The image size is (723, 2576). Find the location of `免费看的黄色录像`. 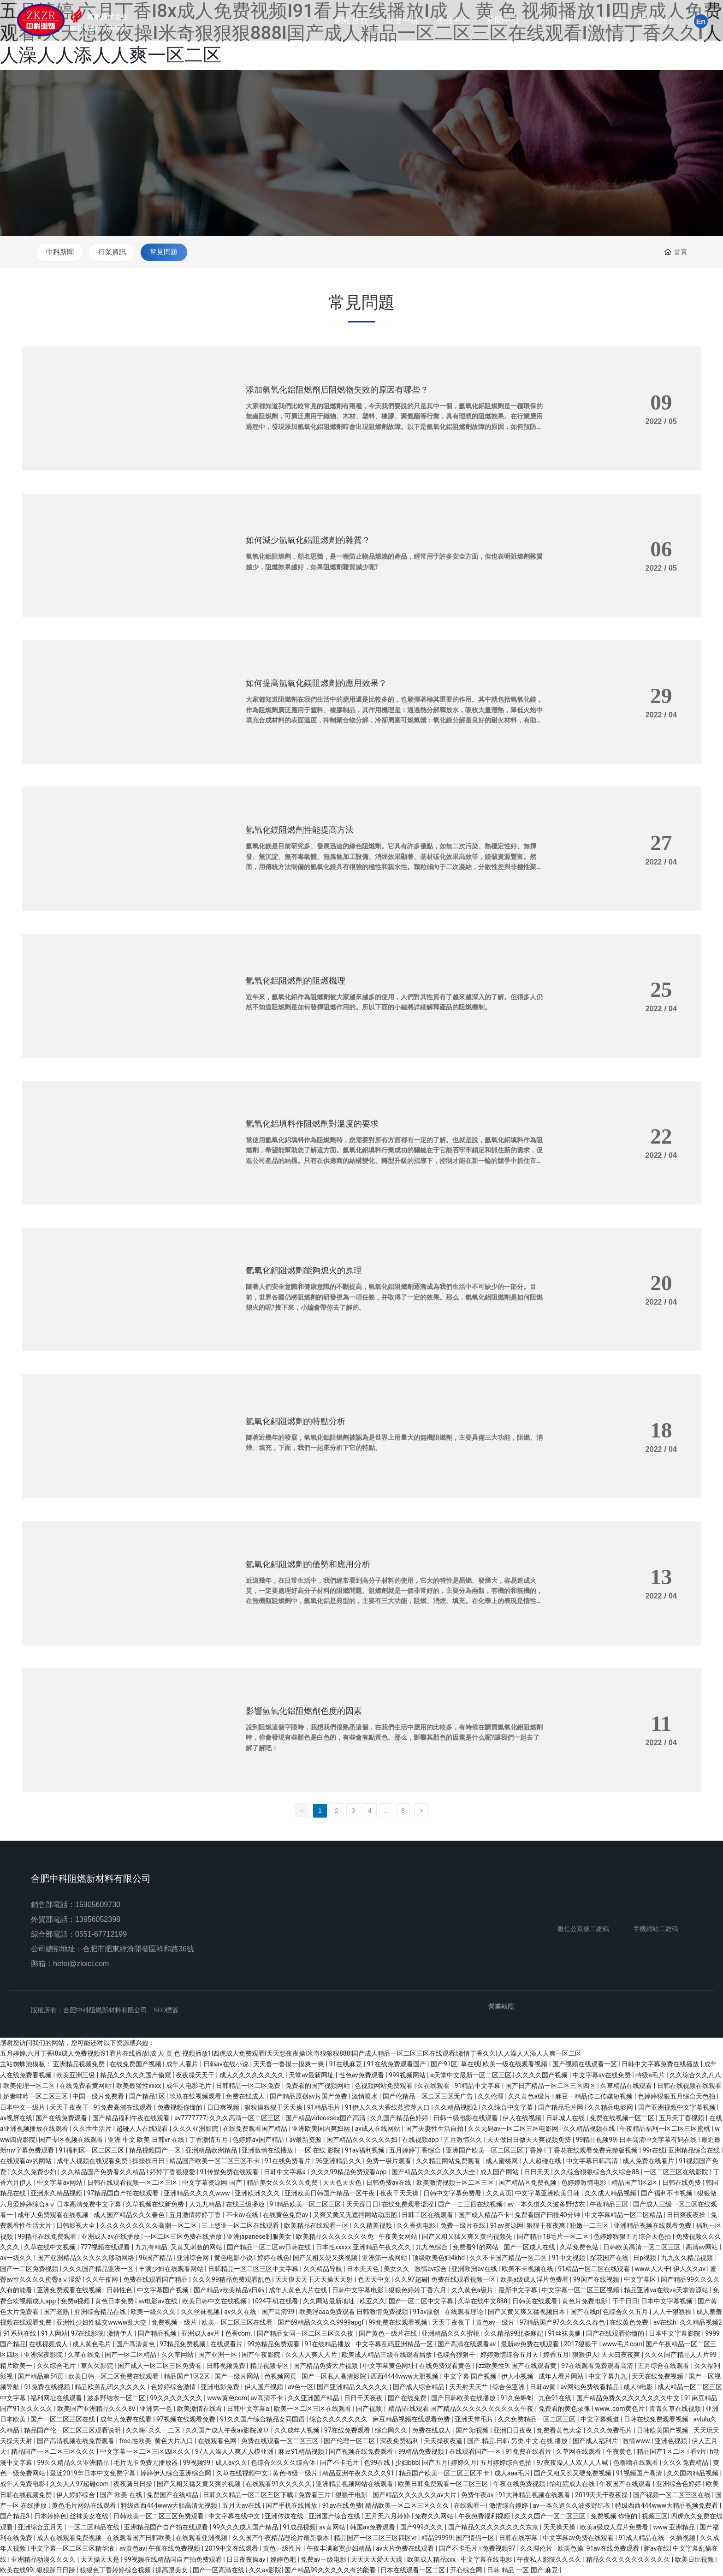

免费看的黄色录像 is located at coordinates (565, 2409).